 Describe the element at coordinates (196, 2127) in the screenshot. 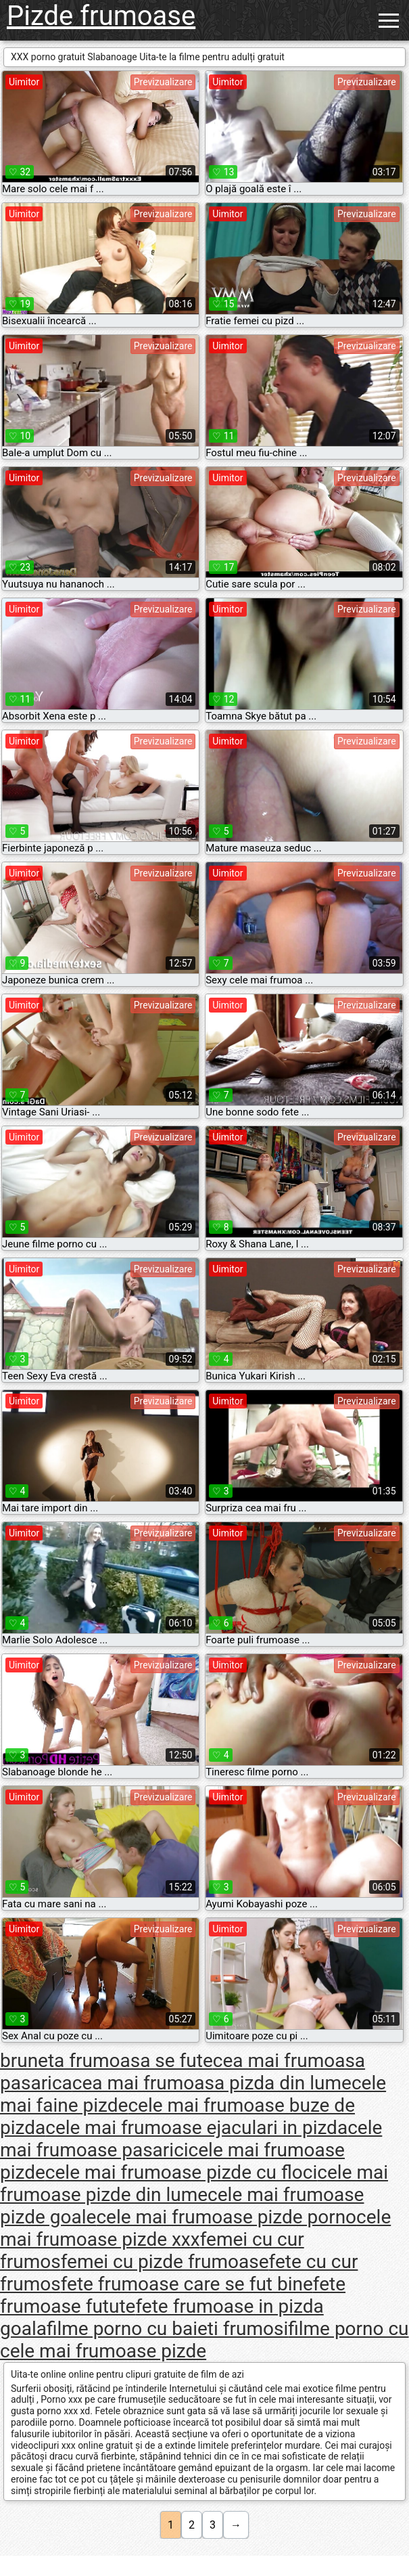

I see `cele mai frumoase ejaculari in pizda` at that location.